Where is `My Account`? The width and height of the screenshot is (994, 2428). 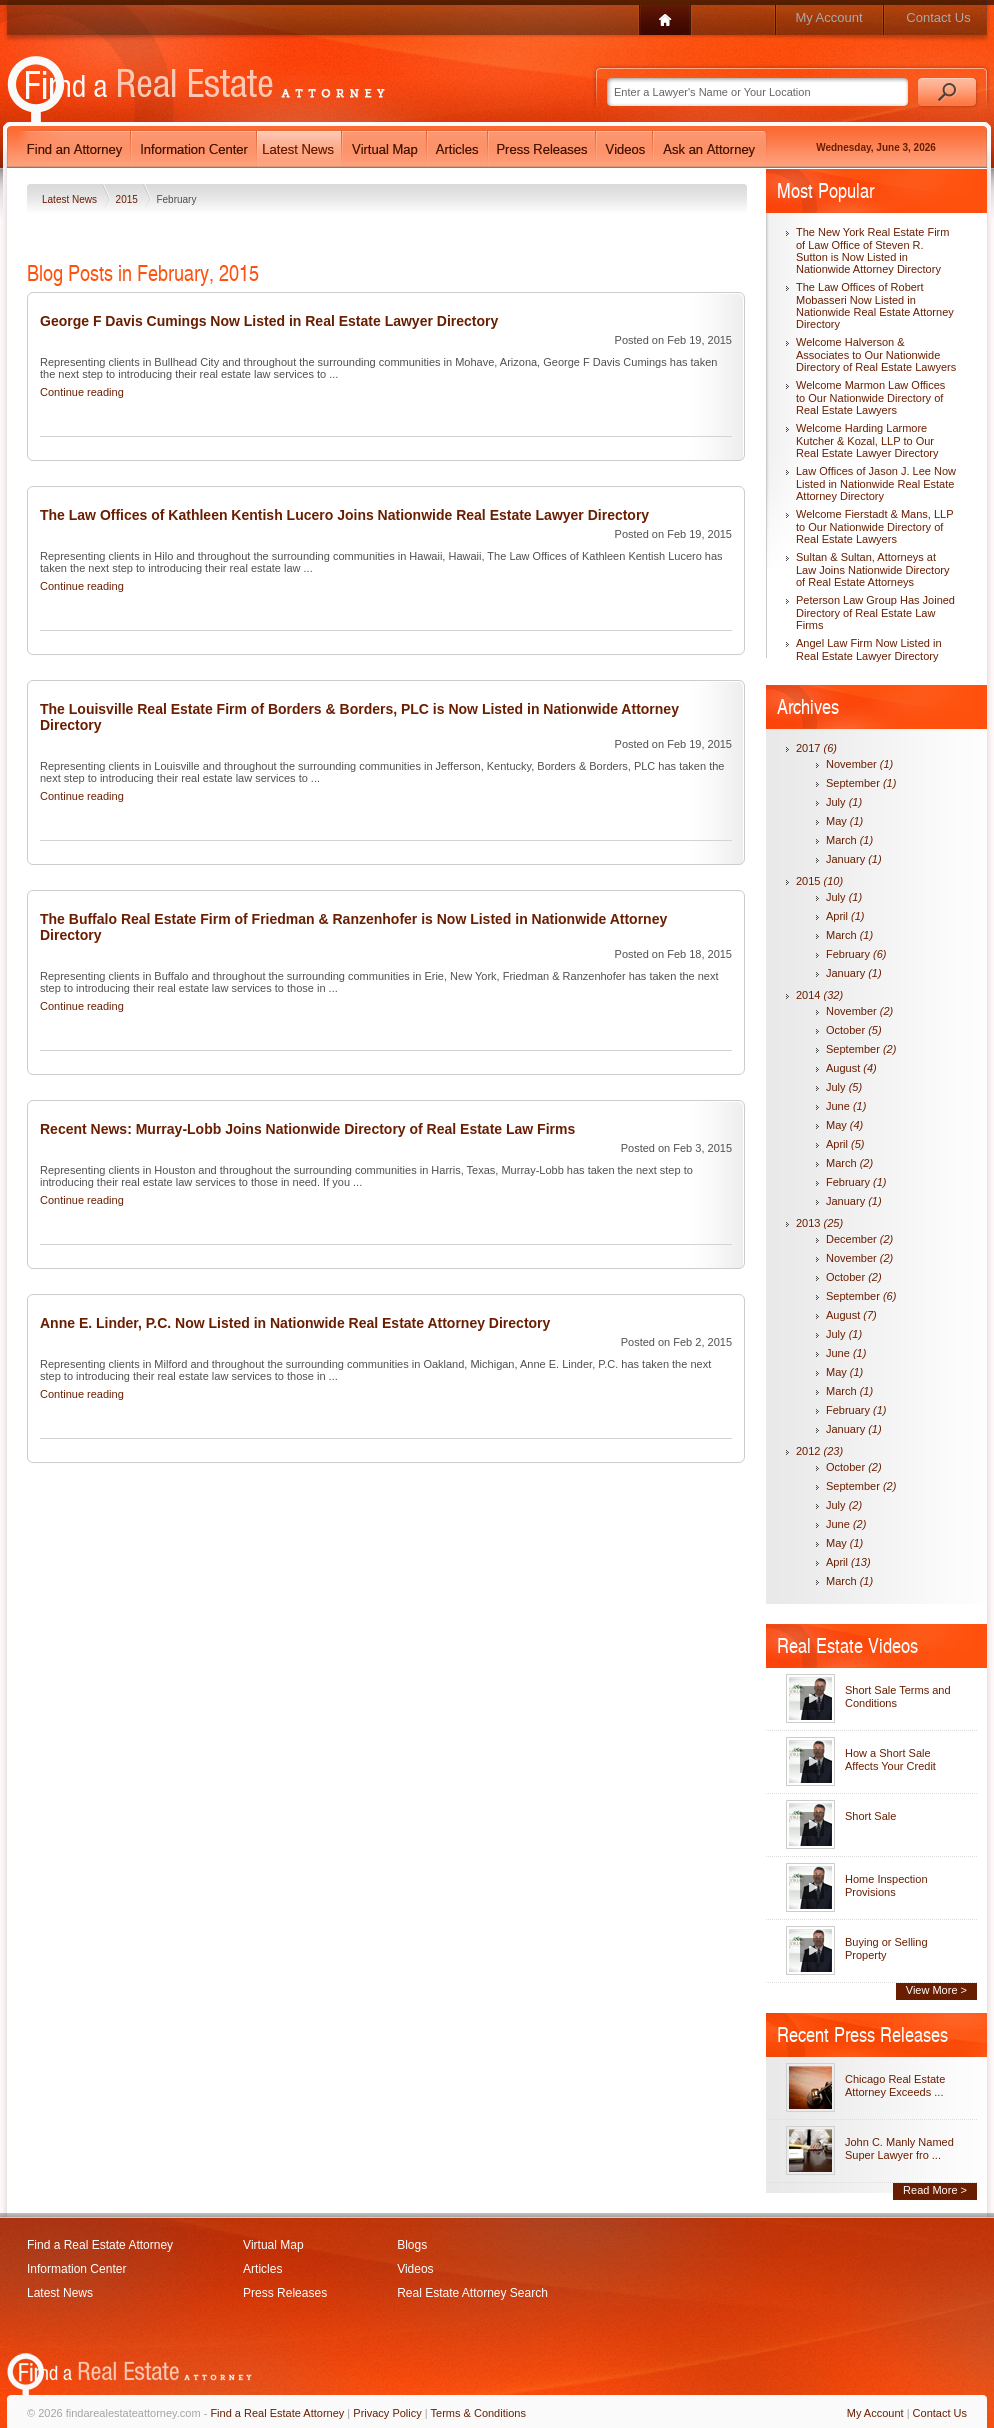 My Account is located at coordinates (828, 17).